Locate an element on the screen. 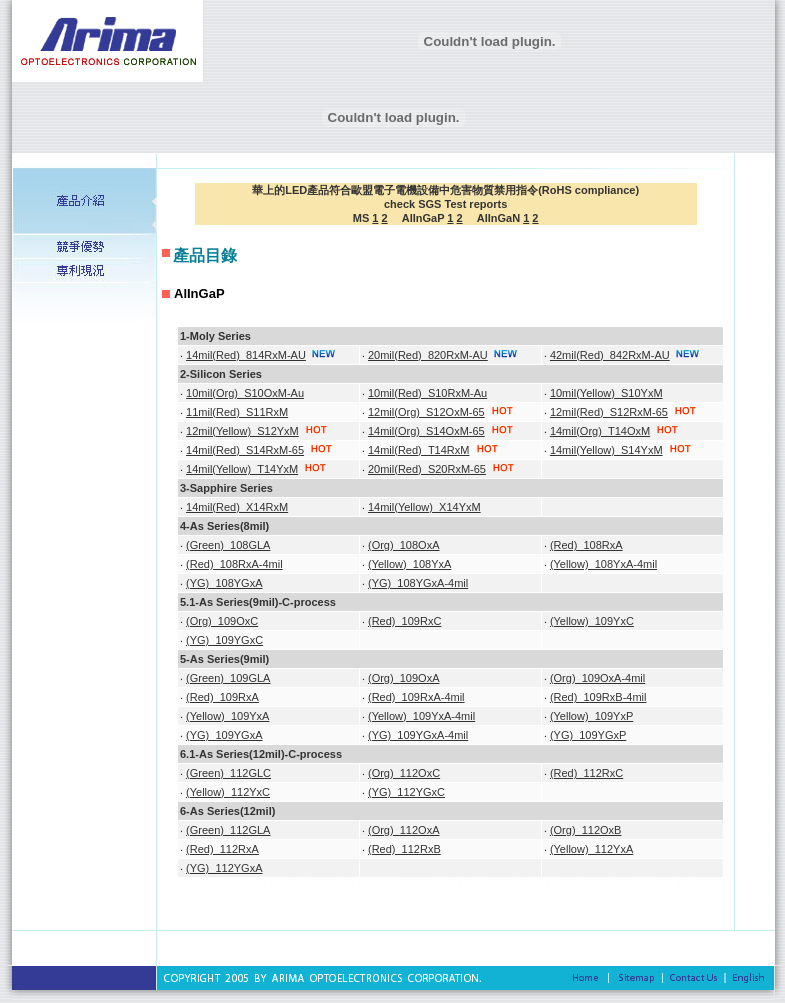 The height and width of the screenshot is (1003, 785). (YG)_109YGxA is located at coordinates (224, 735).